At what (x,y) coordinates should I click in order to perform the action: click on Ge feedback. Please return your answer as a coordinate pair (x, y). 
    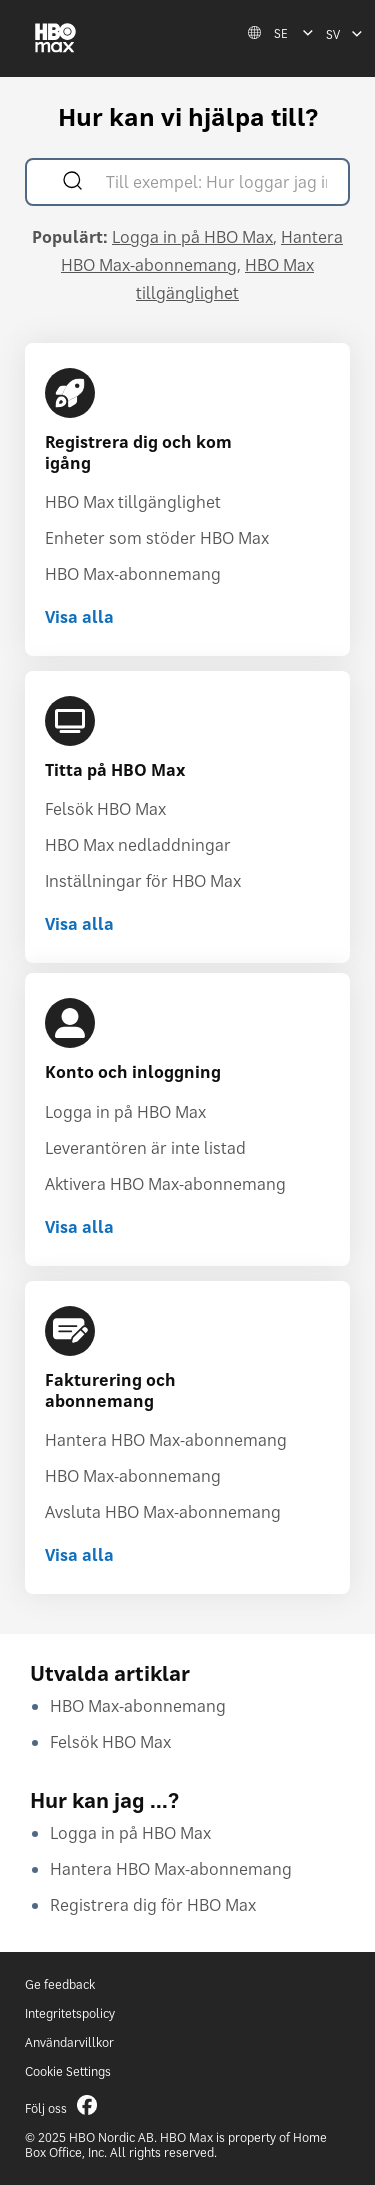
    Looking at the image, I should click on (60, 1984).